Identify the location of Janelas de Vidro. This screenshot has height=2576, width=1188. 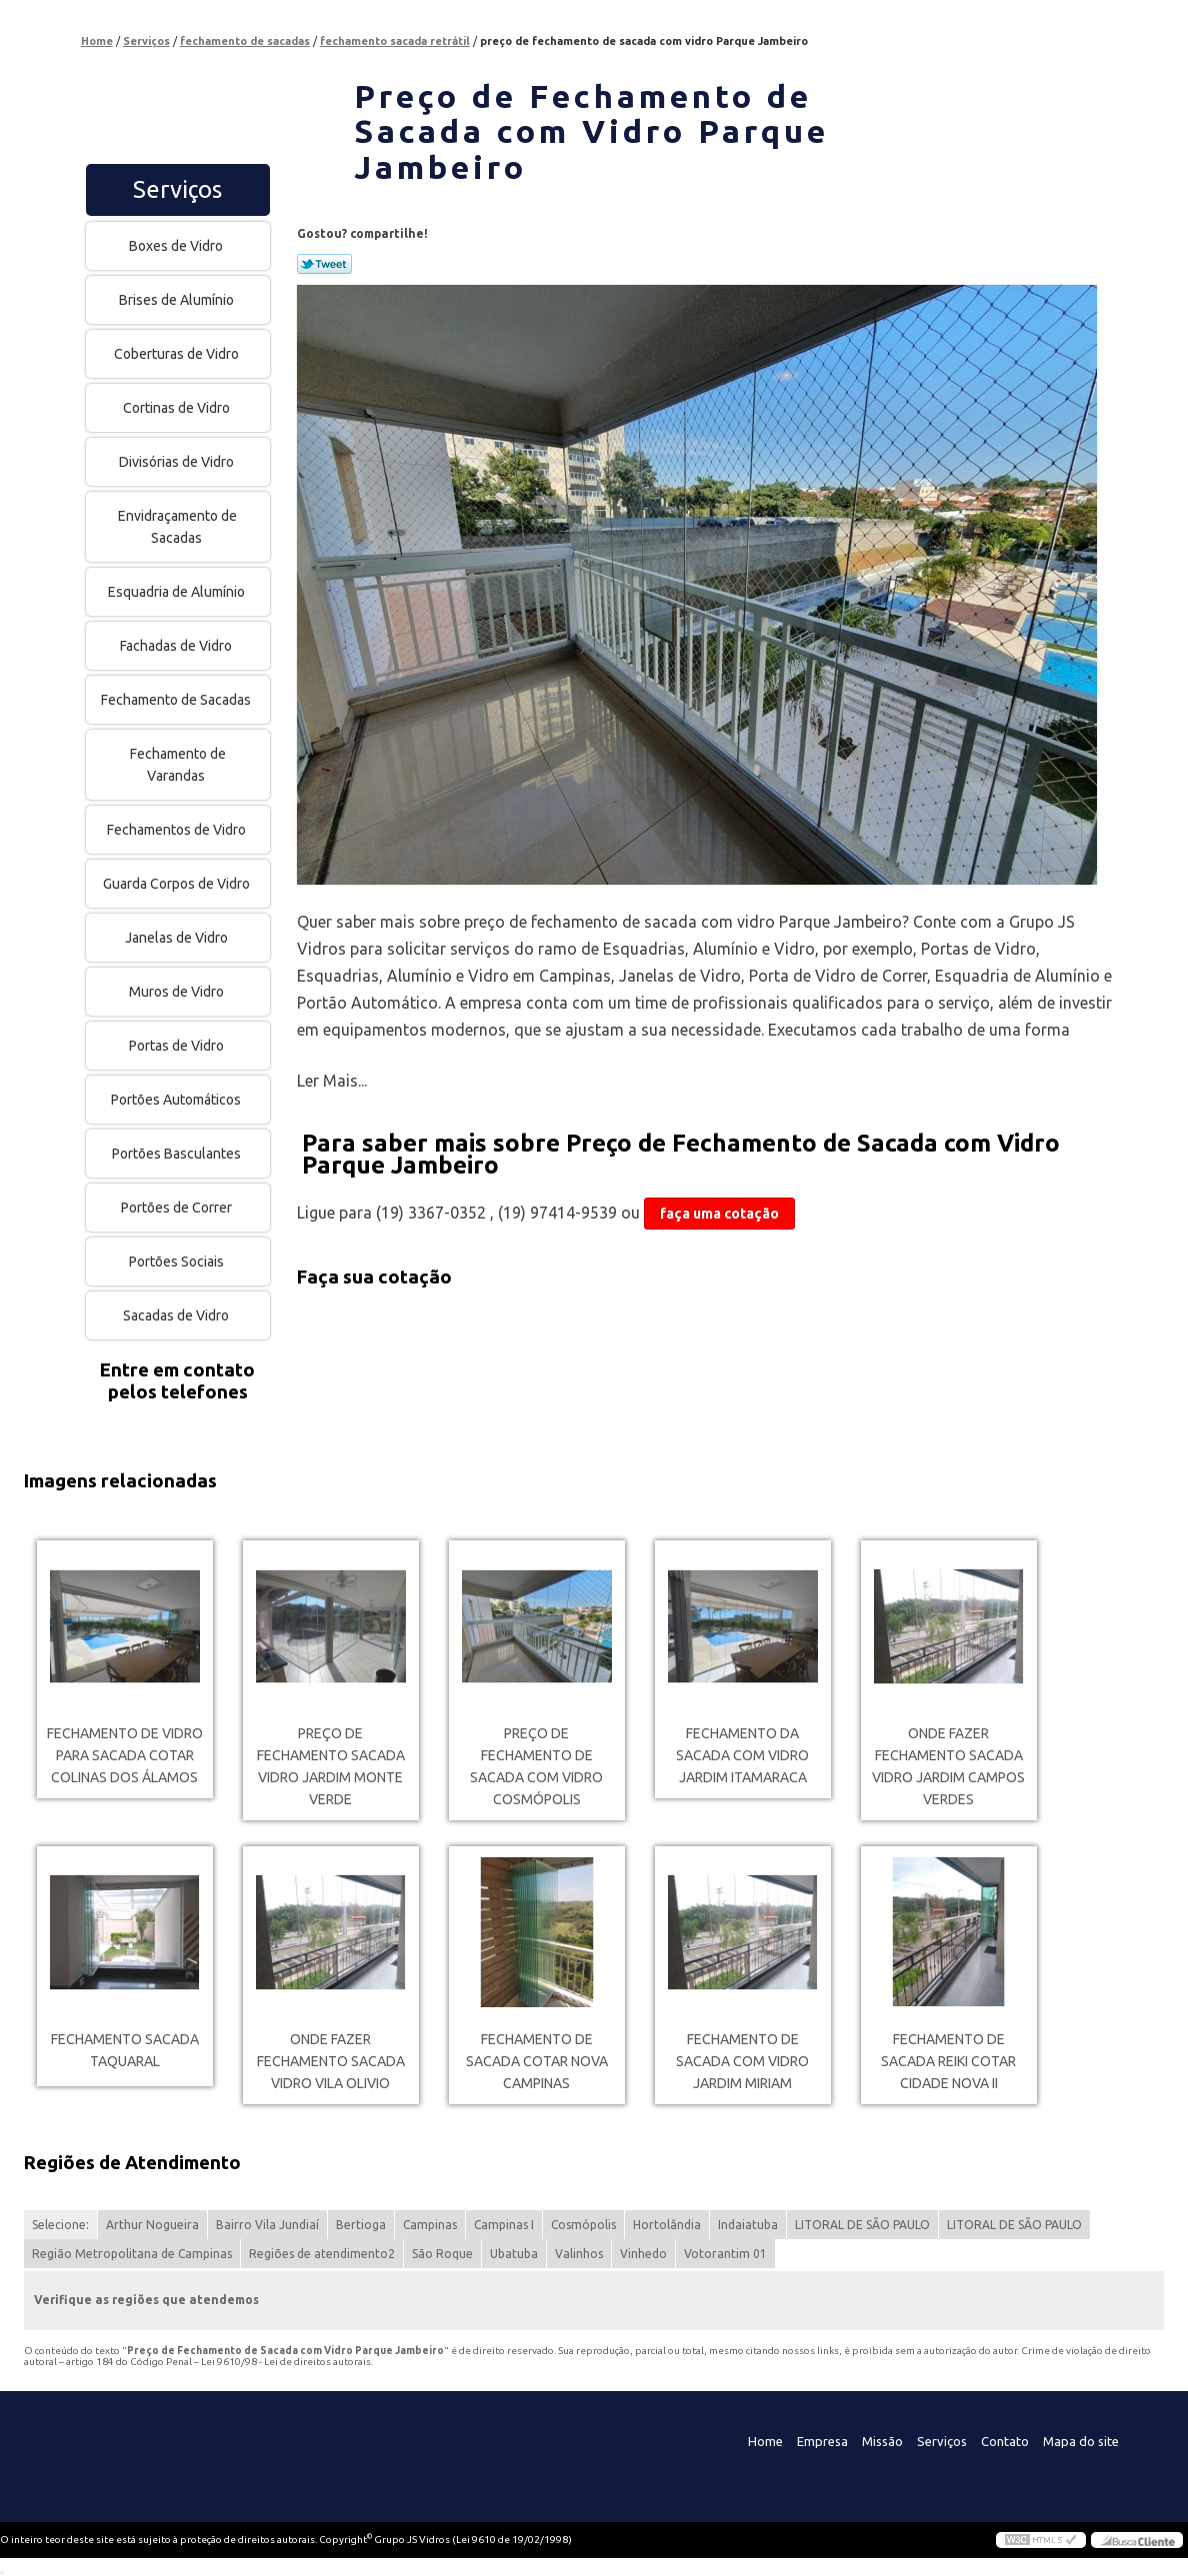
(178, 938).